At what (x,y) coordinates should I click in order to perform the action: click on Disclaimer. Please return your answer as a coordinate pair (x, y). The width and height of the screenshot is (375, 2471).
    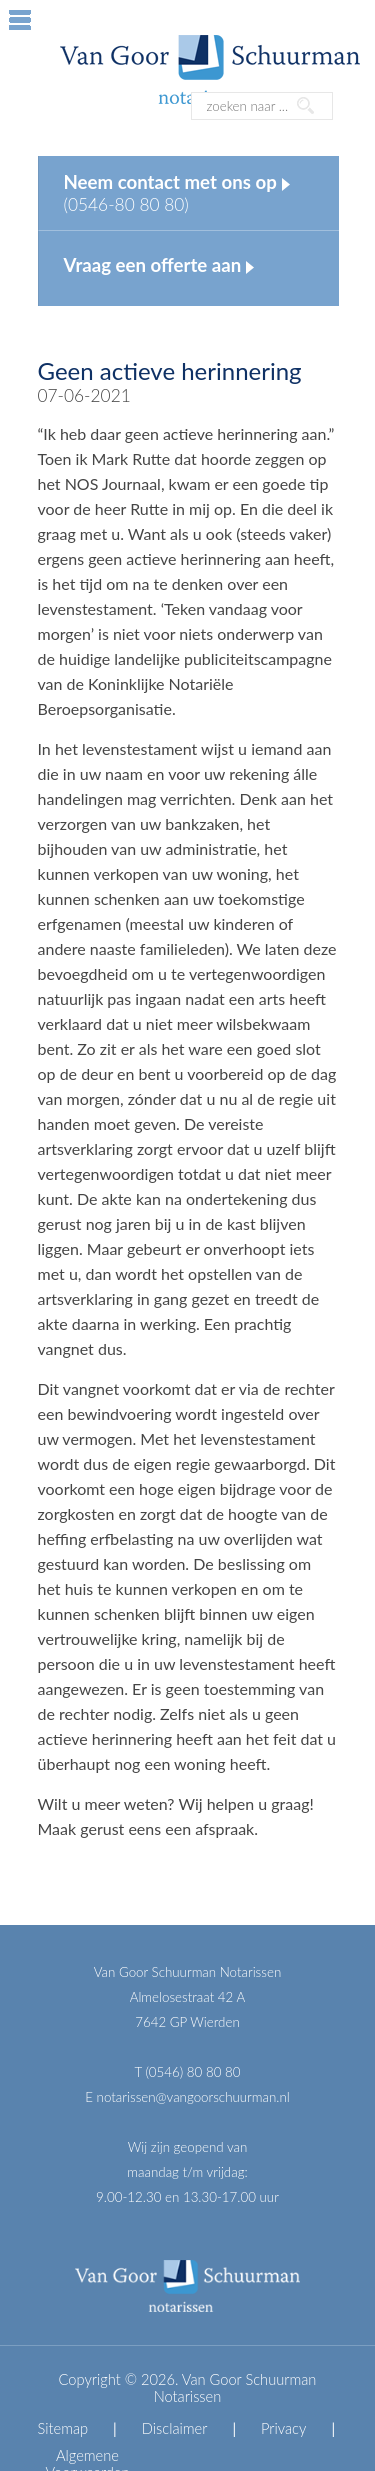
    Looking at the image, I should click on (175, 2428).